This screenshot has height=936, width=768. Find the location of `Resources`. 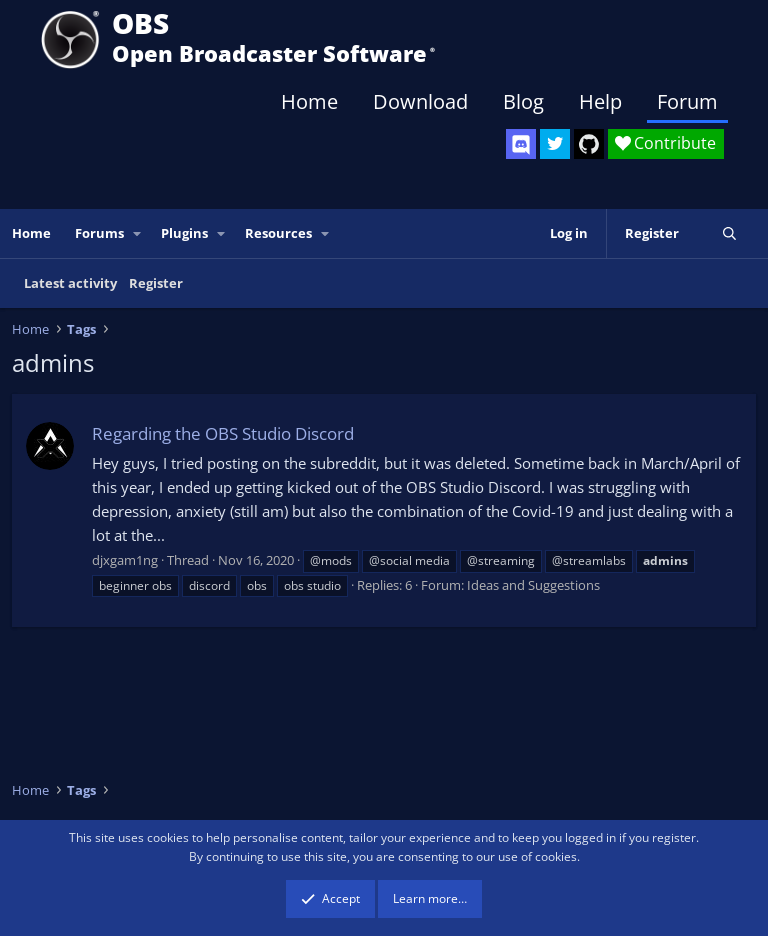

Resources is located at coordinates (278, 233).